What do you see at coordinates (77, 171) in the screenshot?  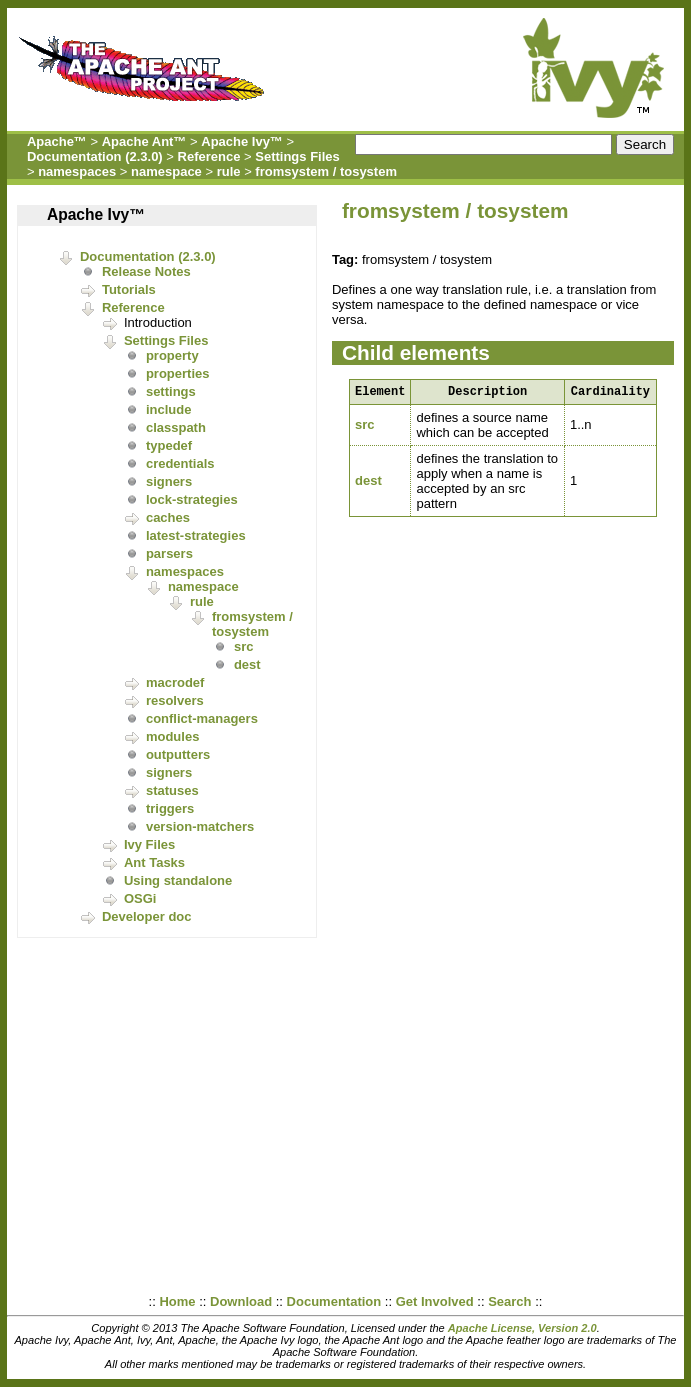 I see `namespaces` at bounding box center [77, 171].